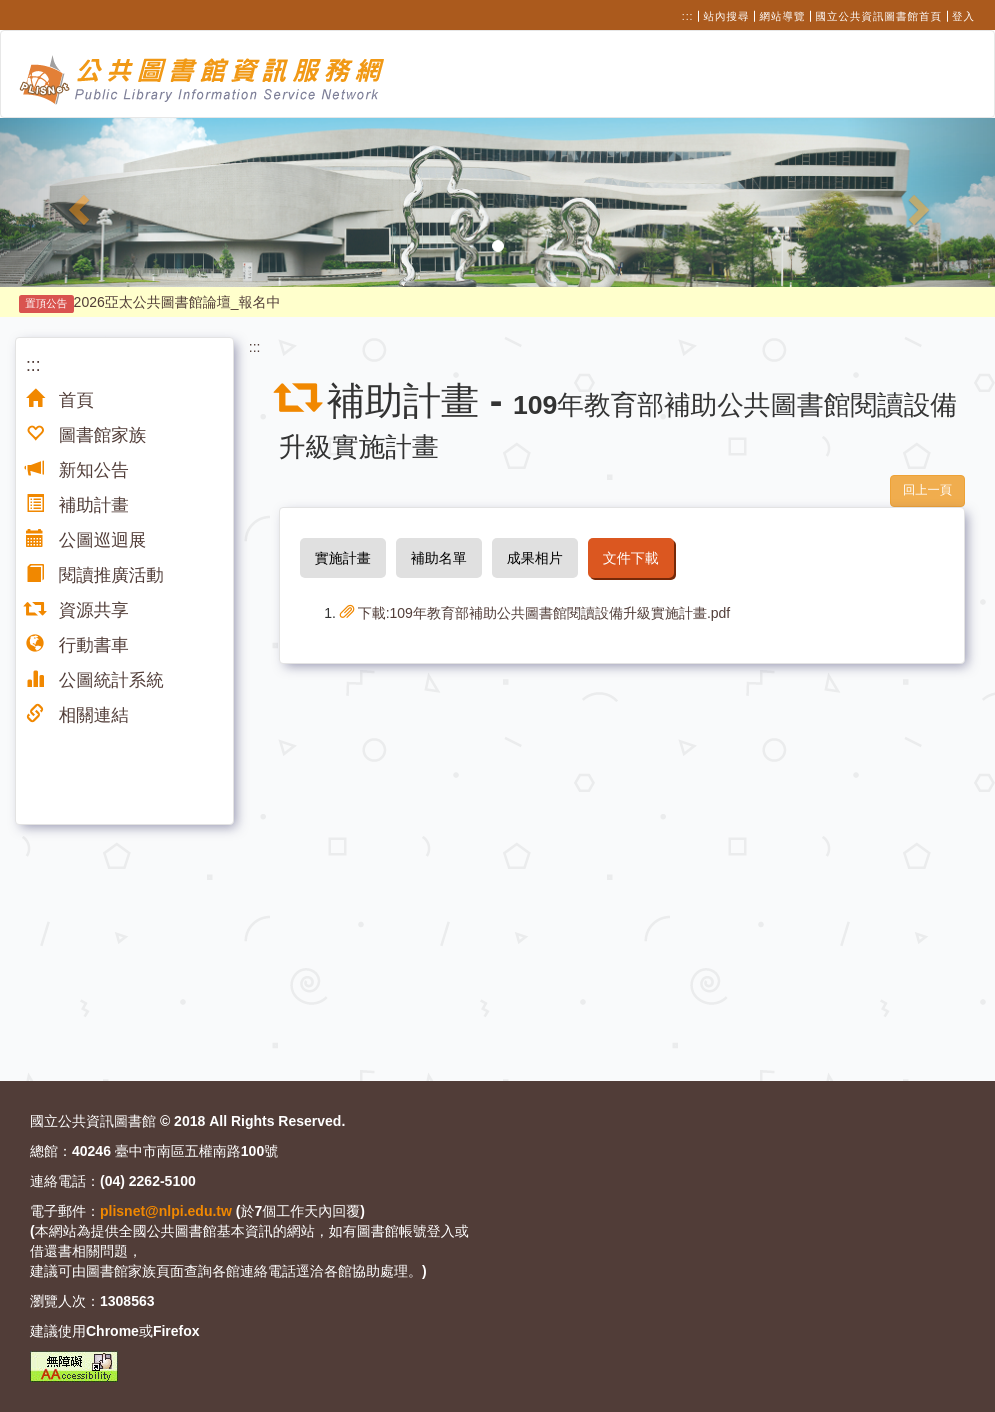 The image size is (995, 1412). Describe the element at coordinates (77, 715) in the screenshot. I see `相關連結` at that location.